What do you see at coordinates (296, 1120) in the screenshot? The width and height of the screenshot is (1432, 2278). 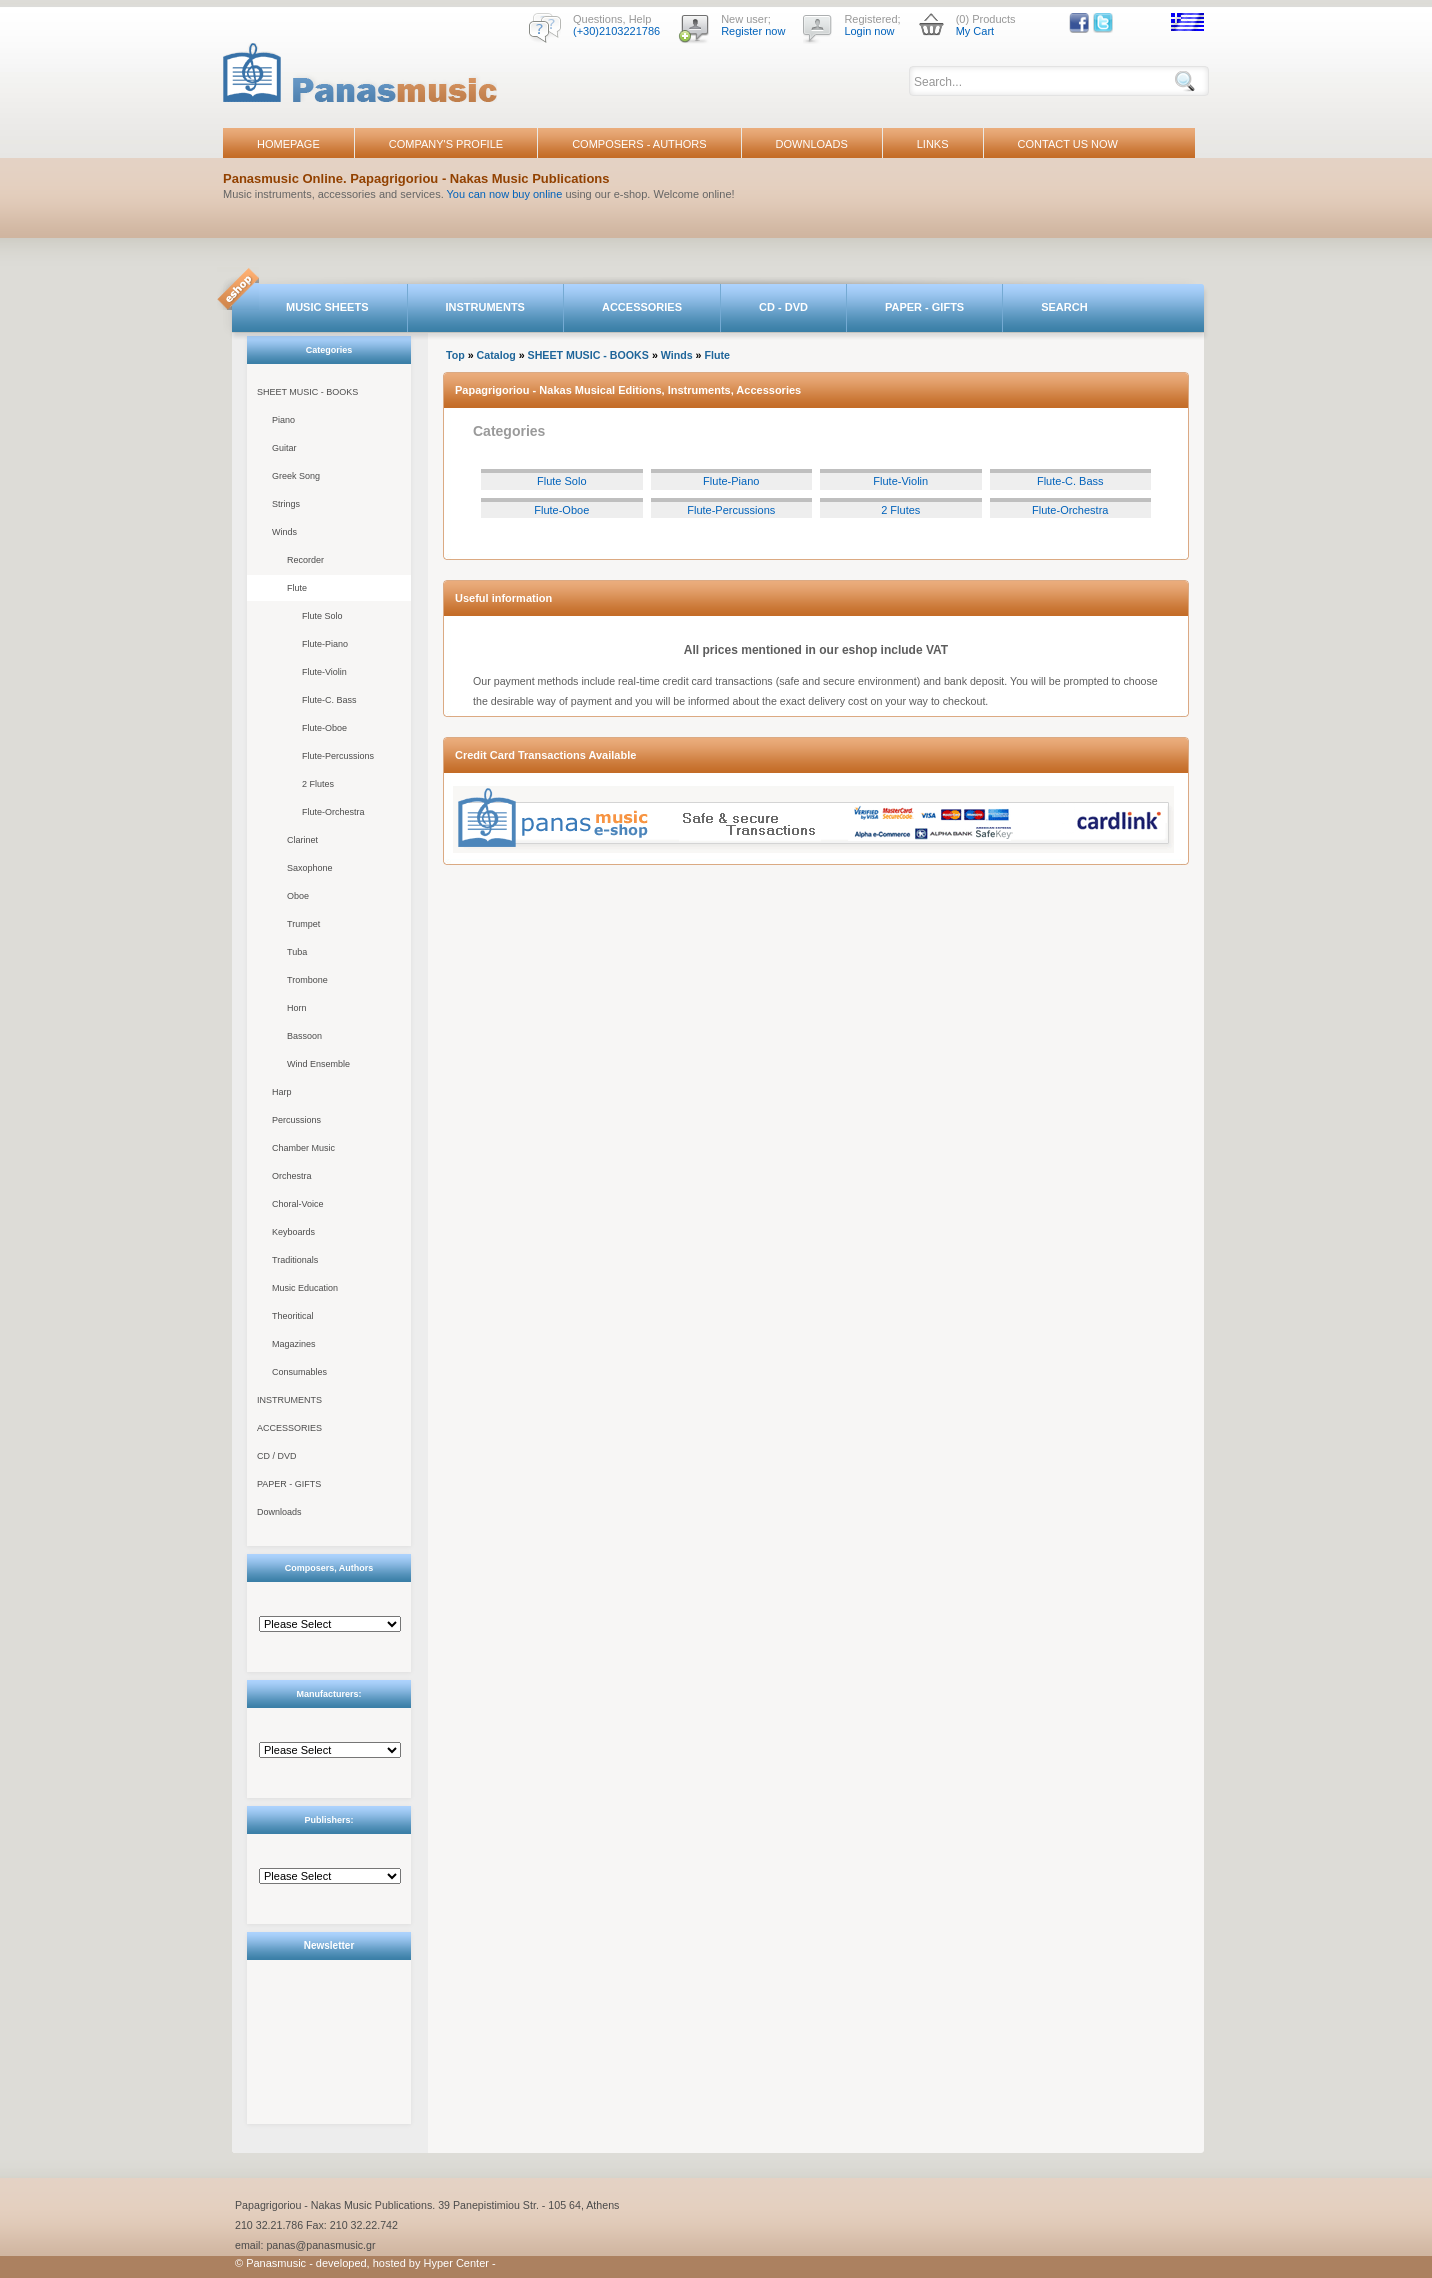 I see `Percussions` at bounding box center [296, 1120].